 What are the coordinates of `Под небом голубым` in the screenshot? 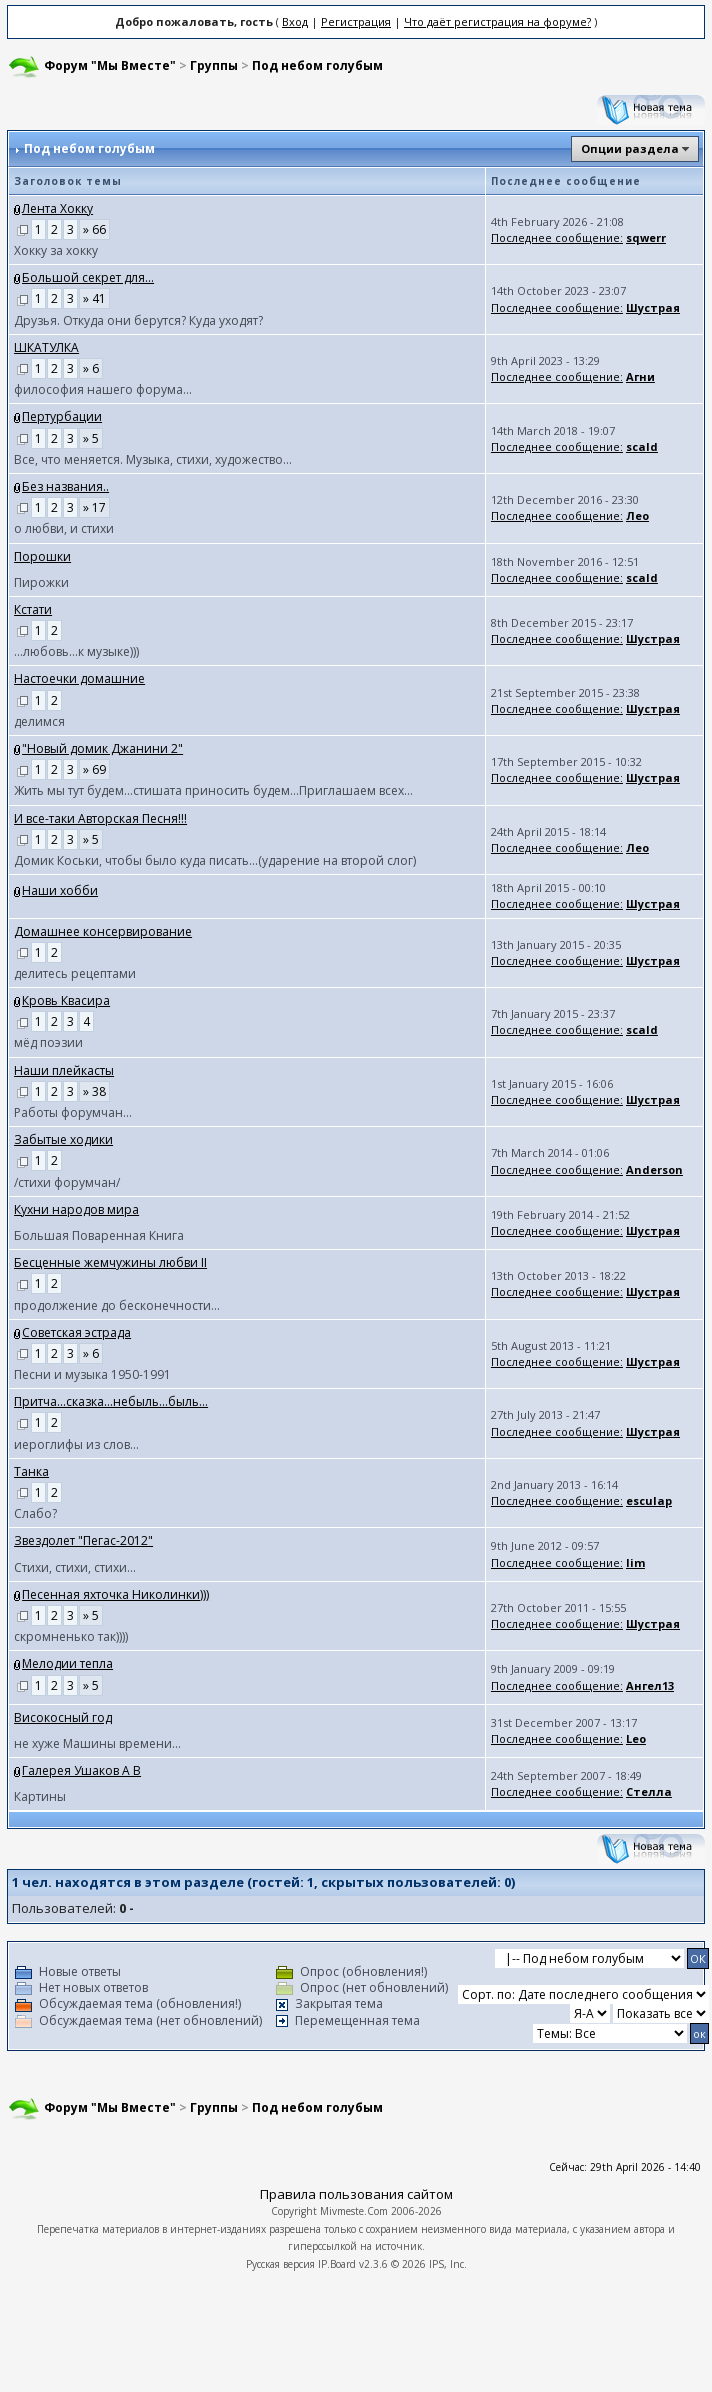 It's located at (317, 65).